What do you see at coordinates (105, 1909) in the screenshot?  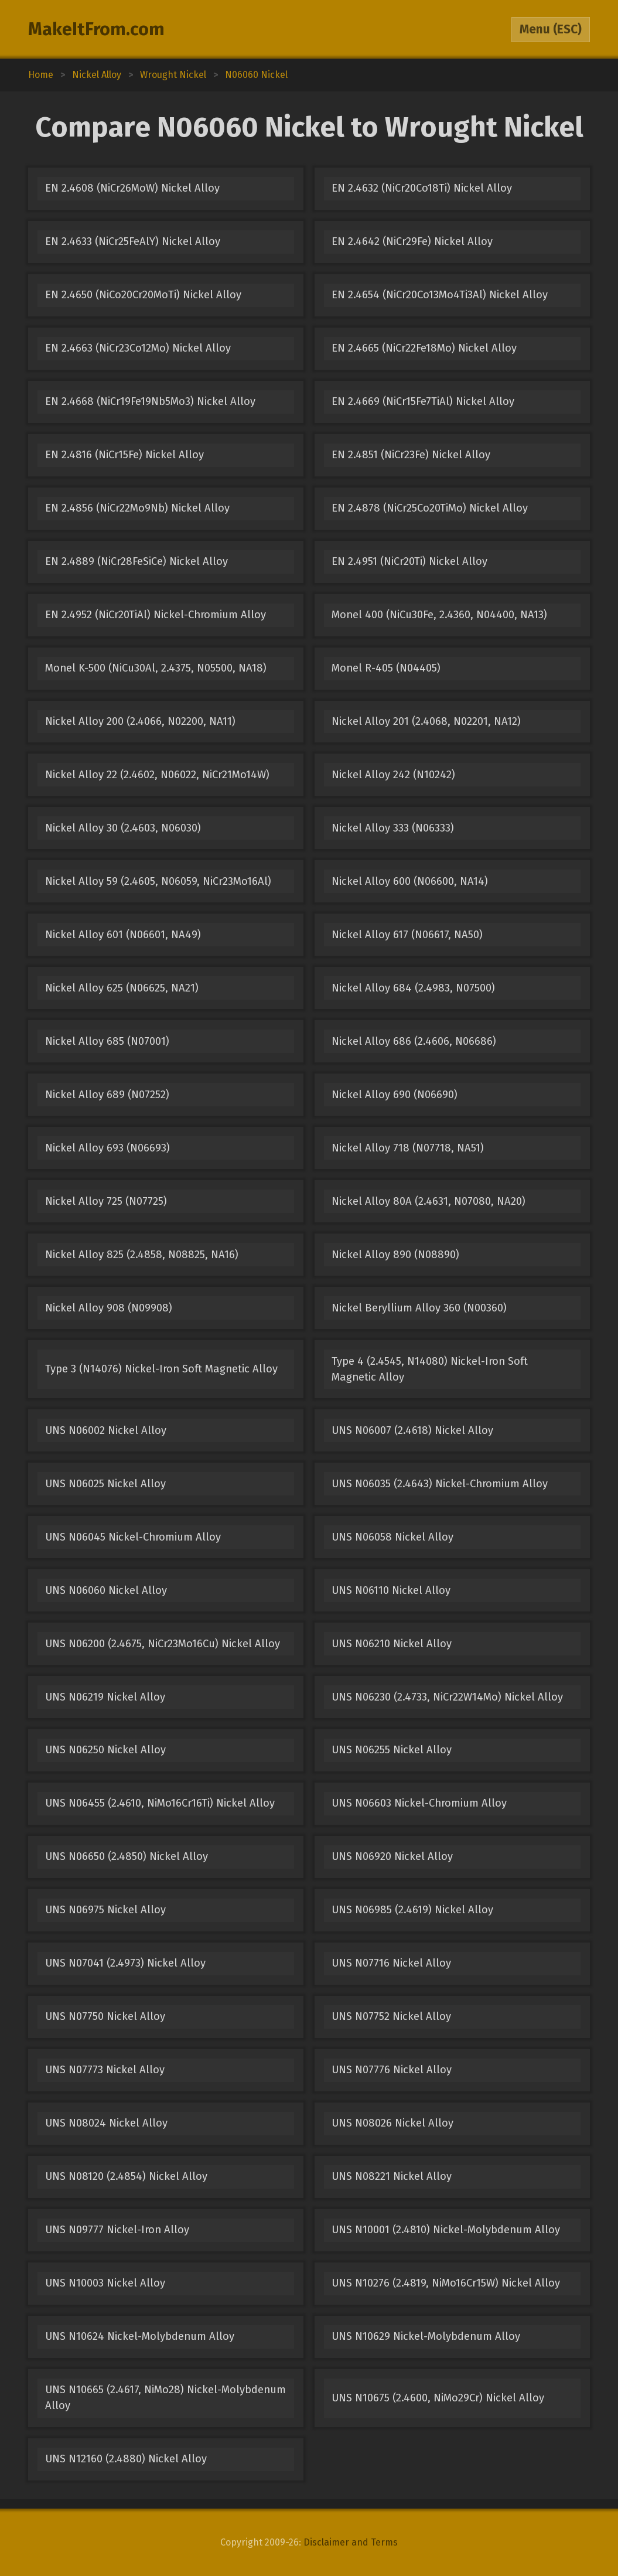 I see `UNS N06975 Nickel Alloy` at bounding box center [105, 1909].